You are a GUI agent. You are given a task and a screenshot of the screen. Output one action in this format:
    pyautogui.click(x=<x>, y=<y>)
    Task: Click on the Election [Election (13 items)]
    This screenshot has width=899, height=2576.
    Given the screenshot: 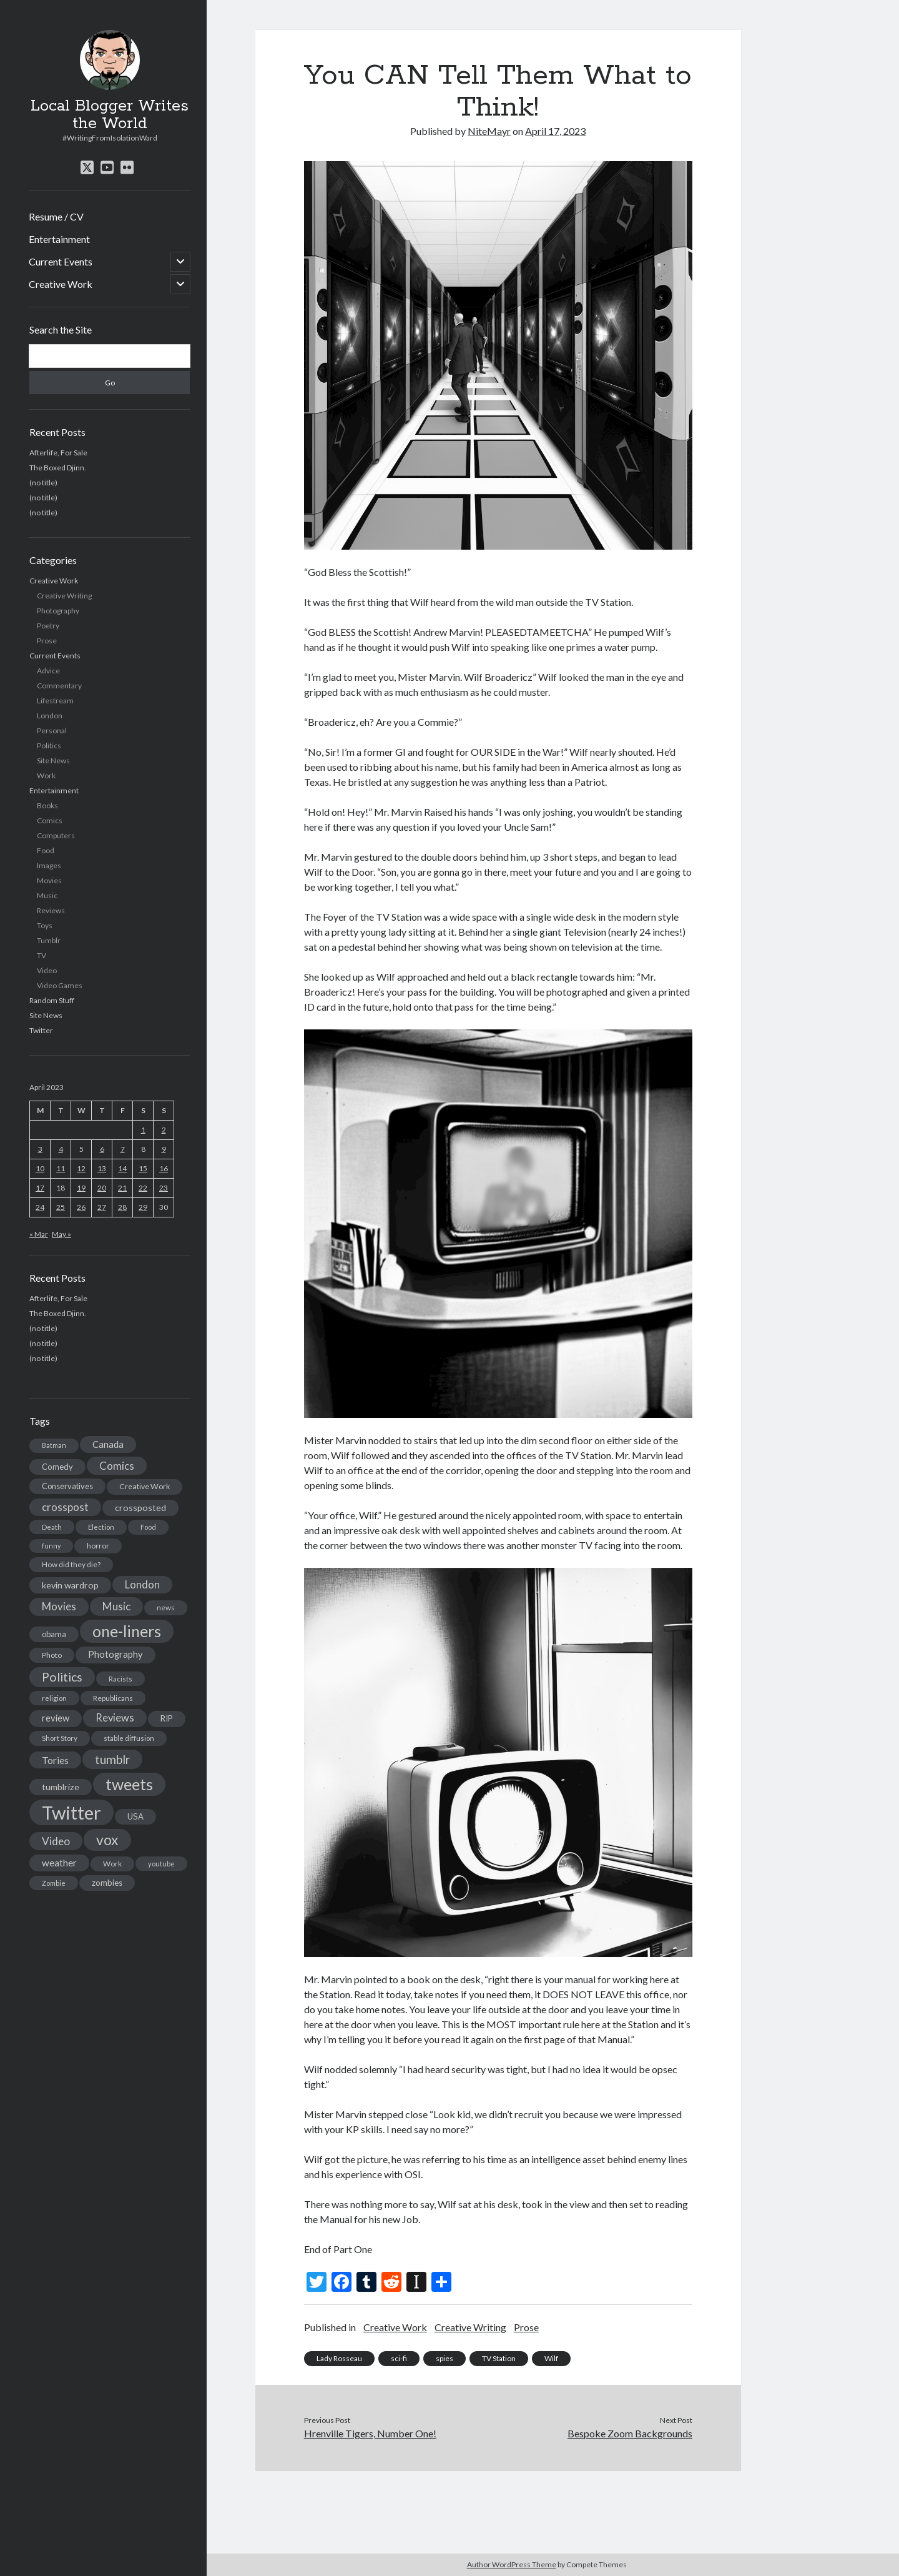 What is the action you would take?
    pyautogui.click(x=101, y=1527)
    